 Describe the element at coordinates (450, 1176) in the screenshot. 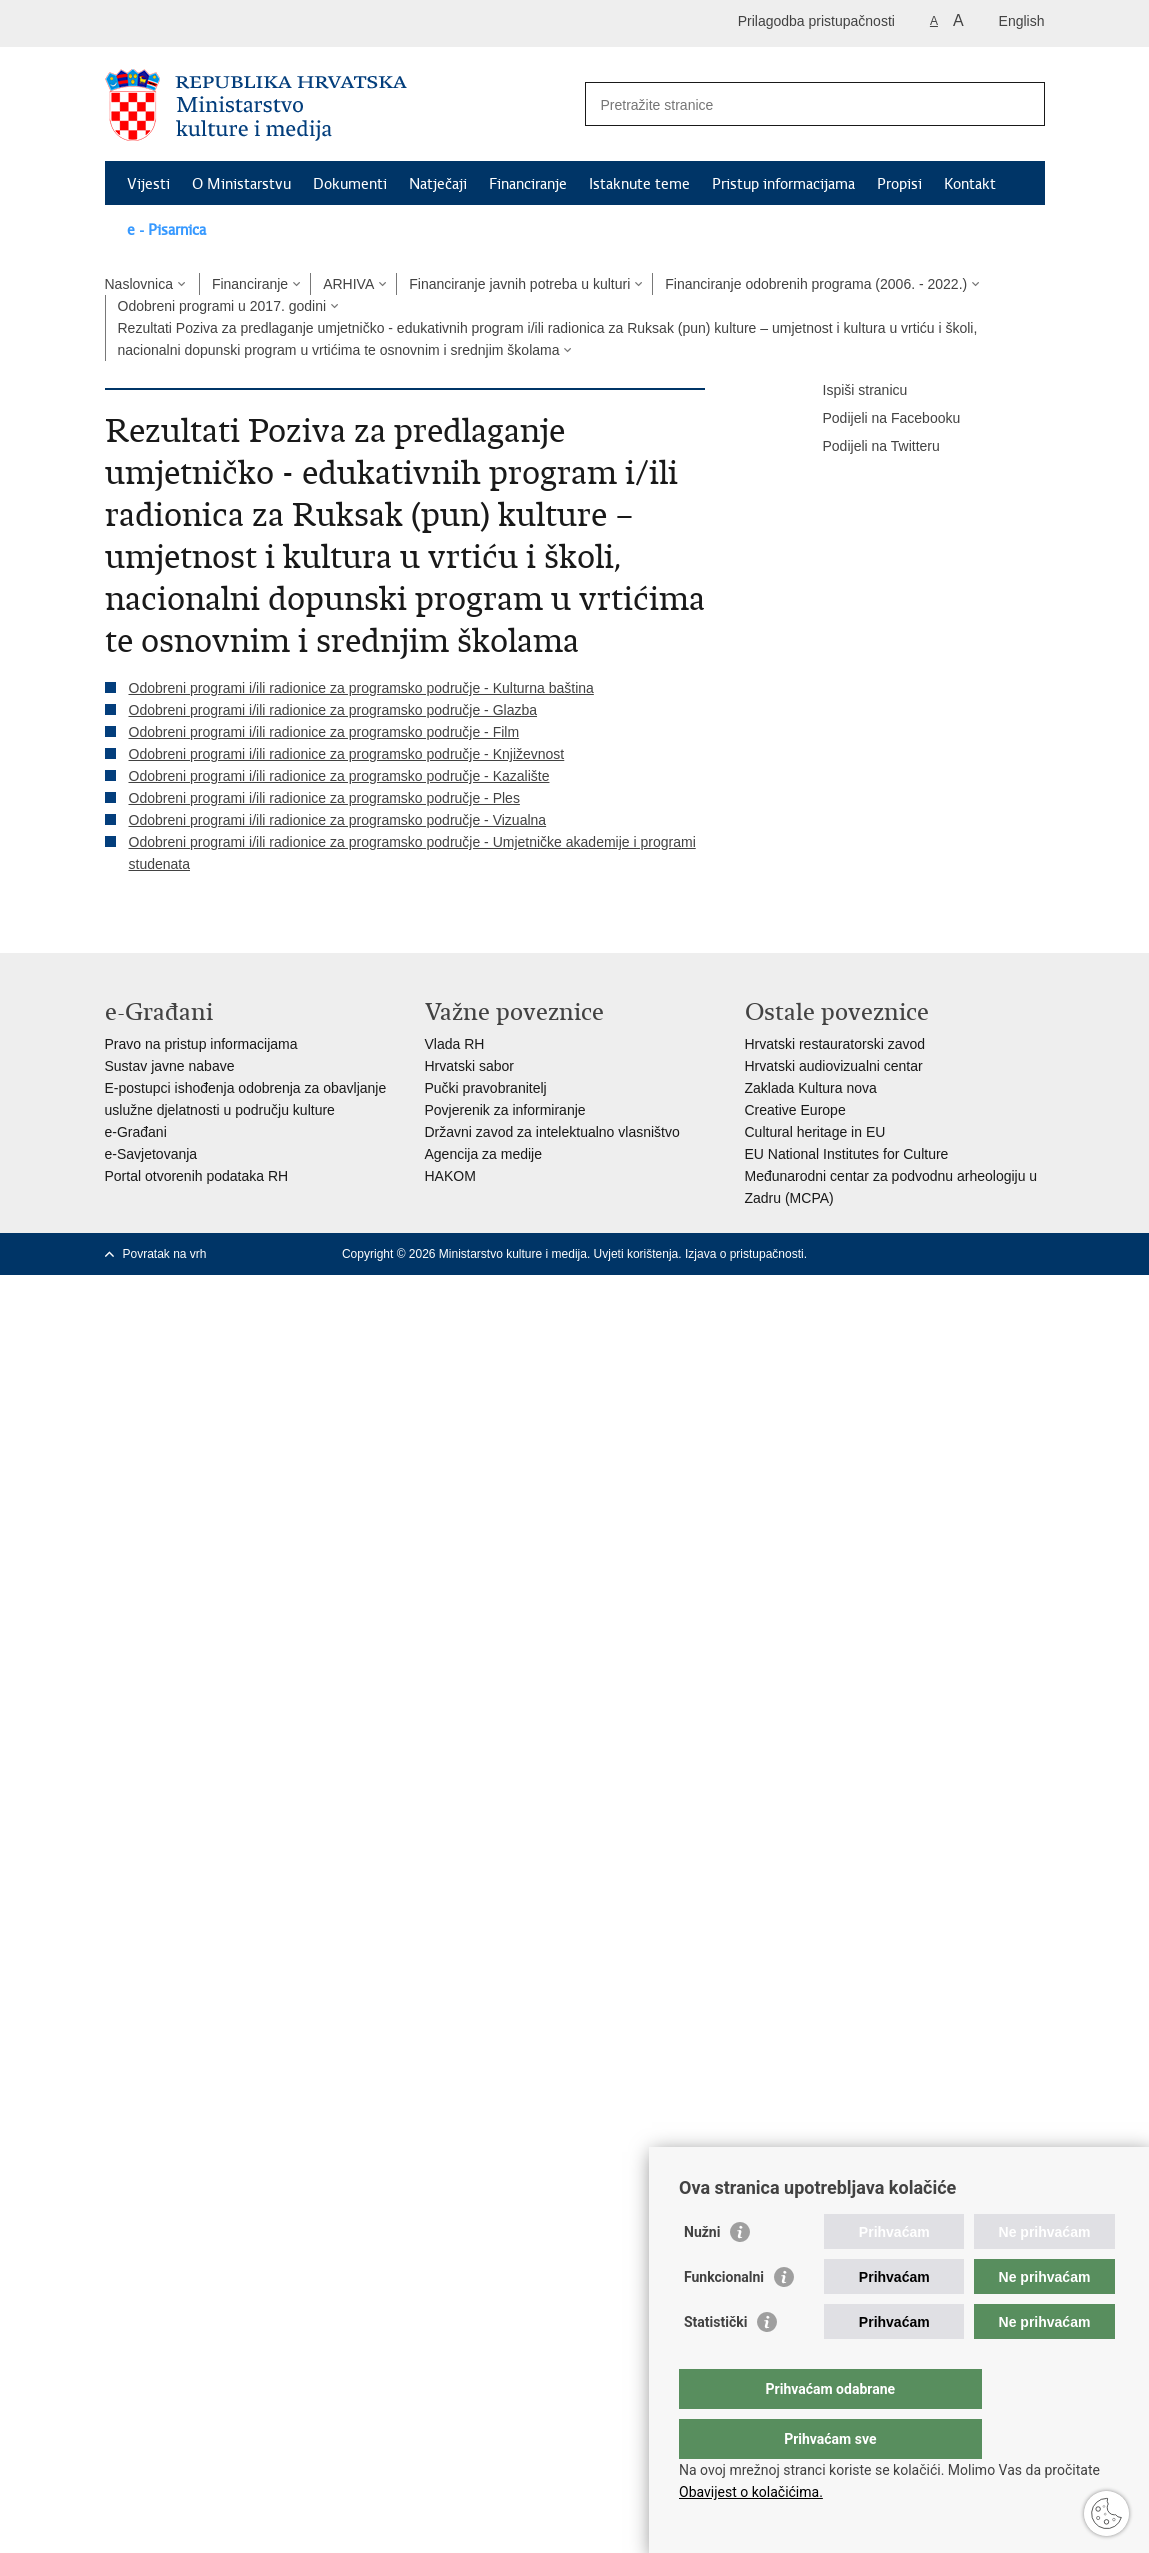

I see `HAKOM` at that location.